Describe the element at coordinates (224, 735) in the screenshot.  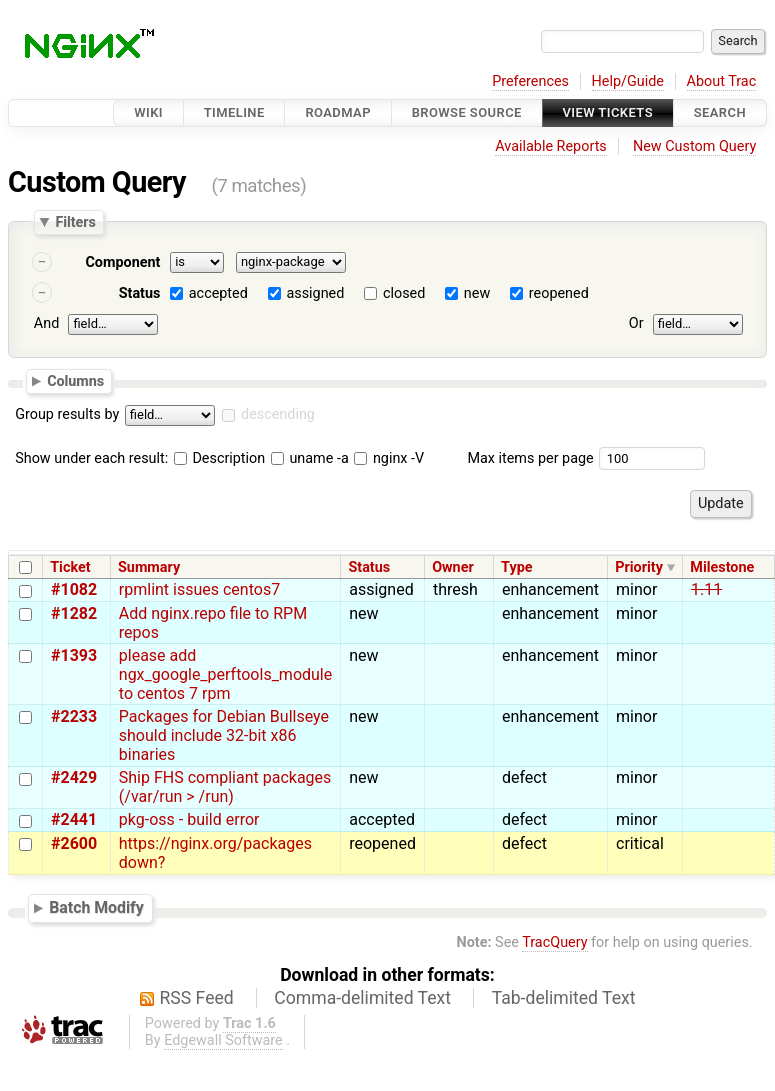
I see `Packages for Debian Bullseye should include 32-bit x86 binaries` at that location.